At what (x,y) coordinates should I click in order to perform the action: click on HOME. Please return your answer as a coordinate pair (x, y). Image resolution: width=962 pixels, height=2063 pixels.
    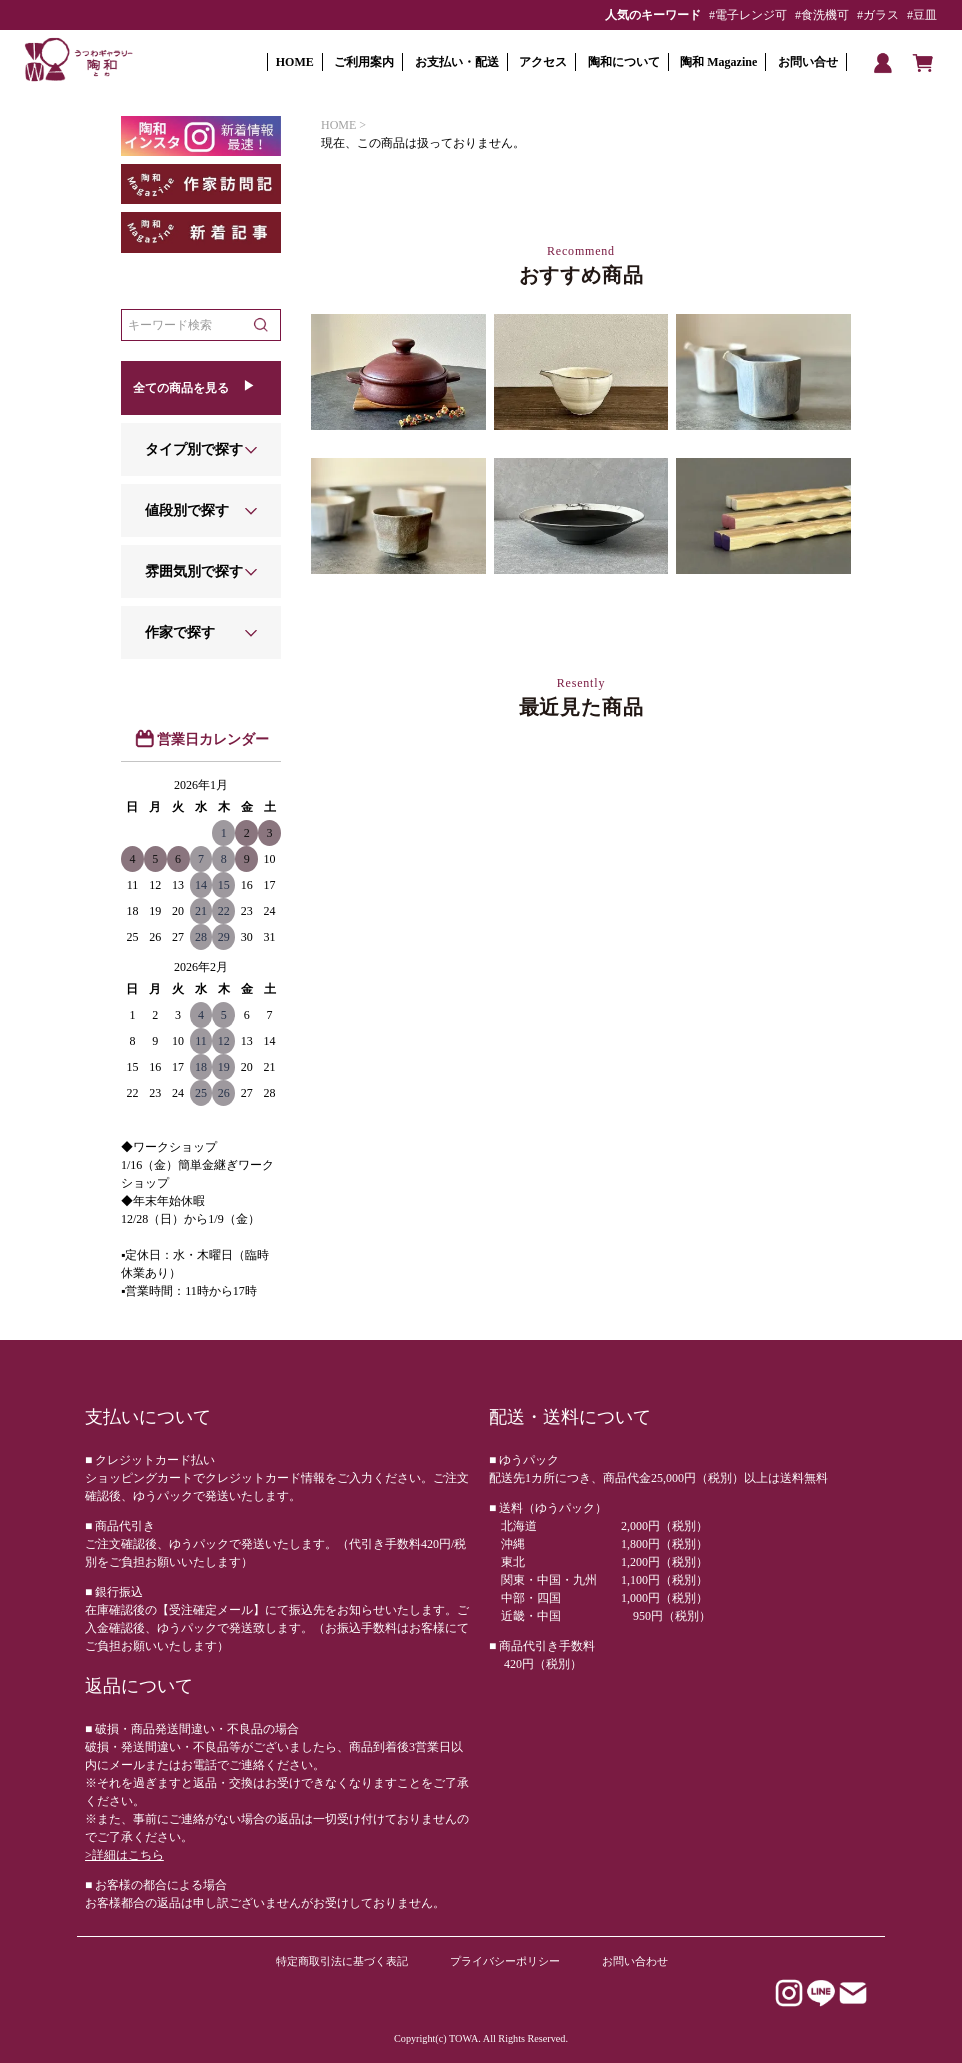
    Looking at the image, I should click on (295, 62).